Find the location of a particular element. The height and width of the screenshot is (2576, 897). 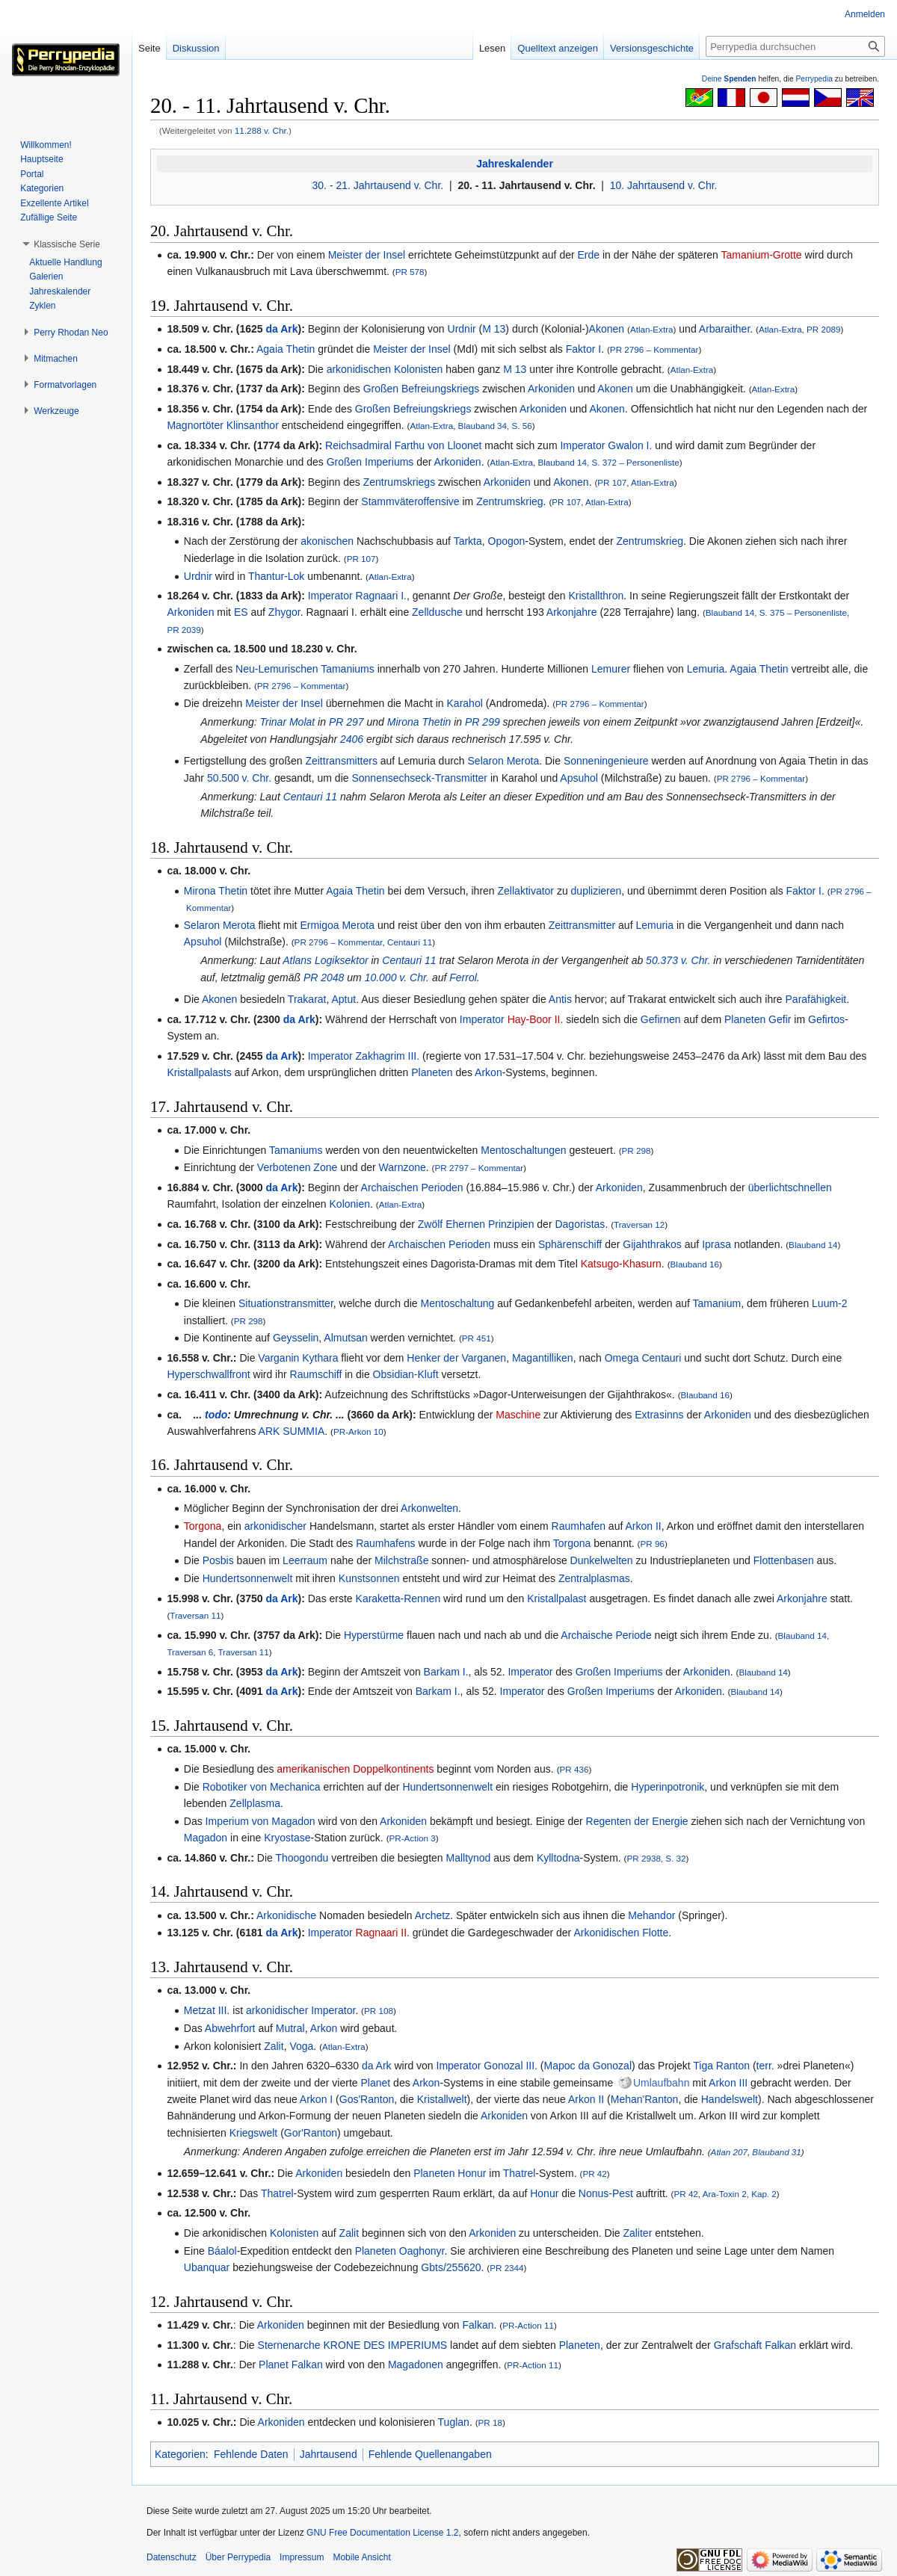

50.373 v. Chr. is located at coordinates (678, 960).